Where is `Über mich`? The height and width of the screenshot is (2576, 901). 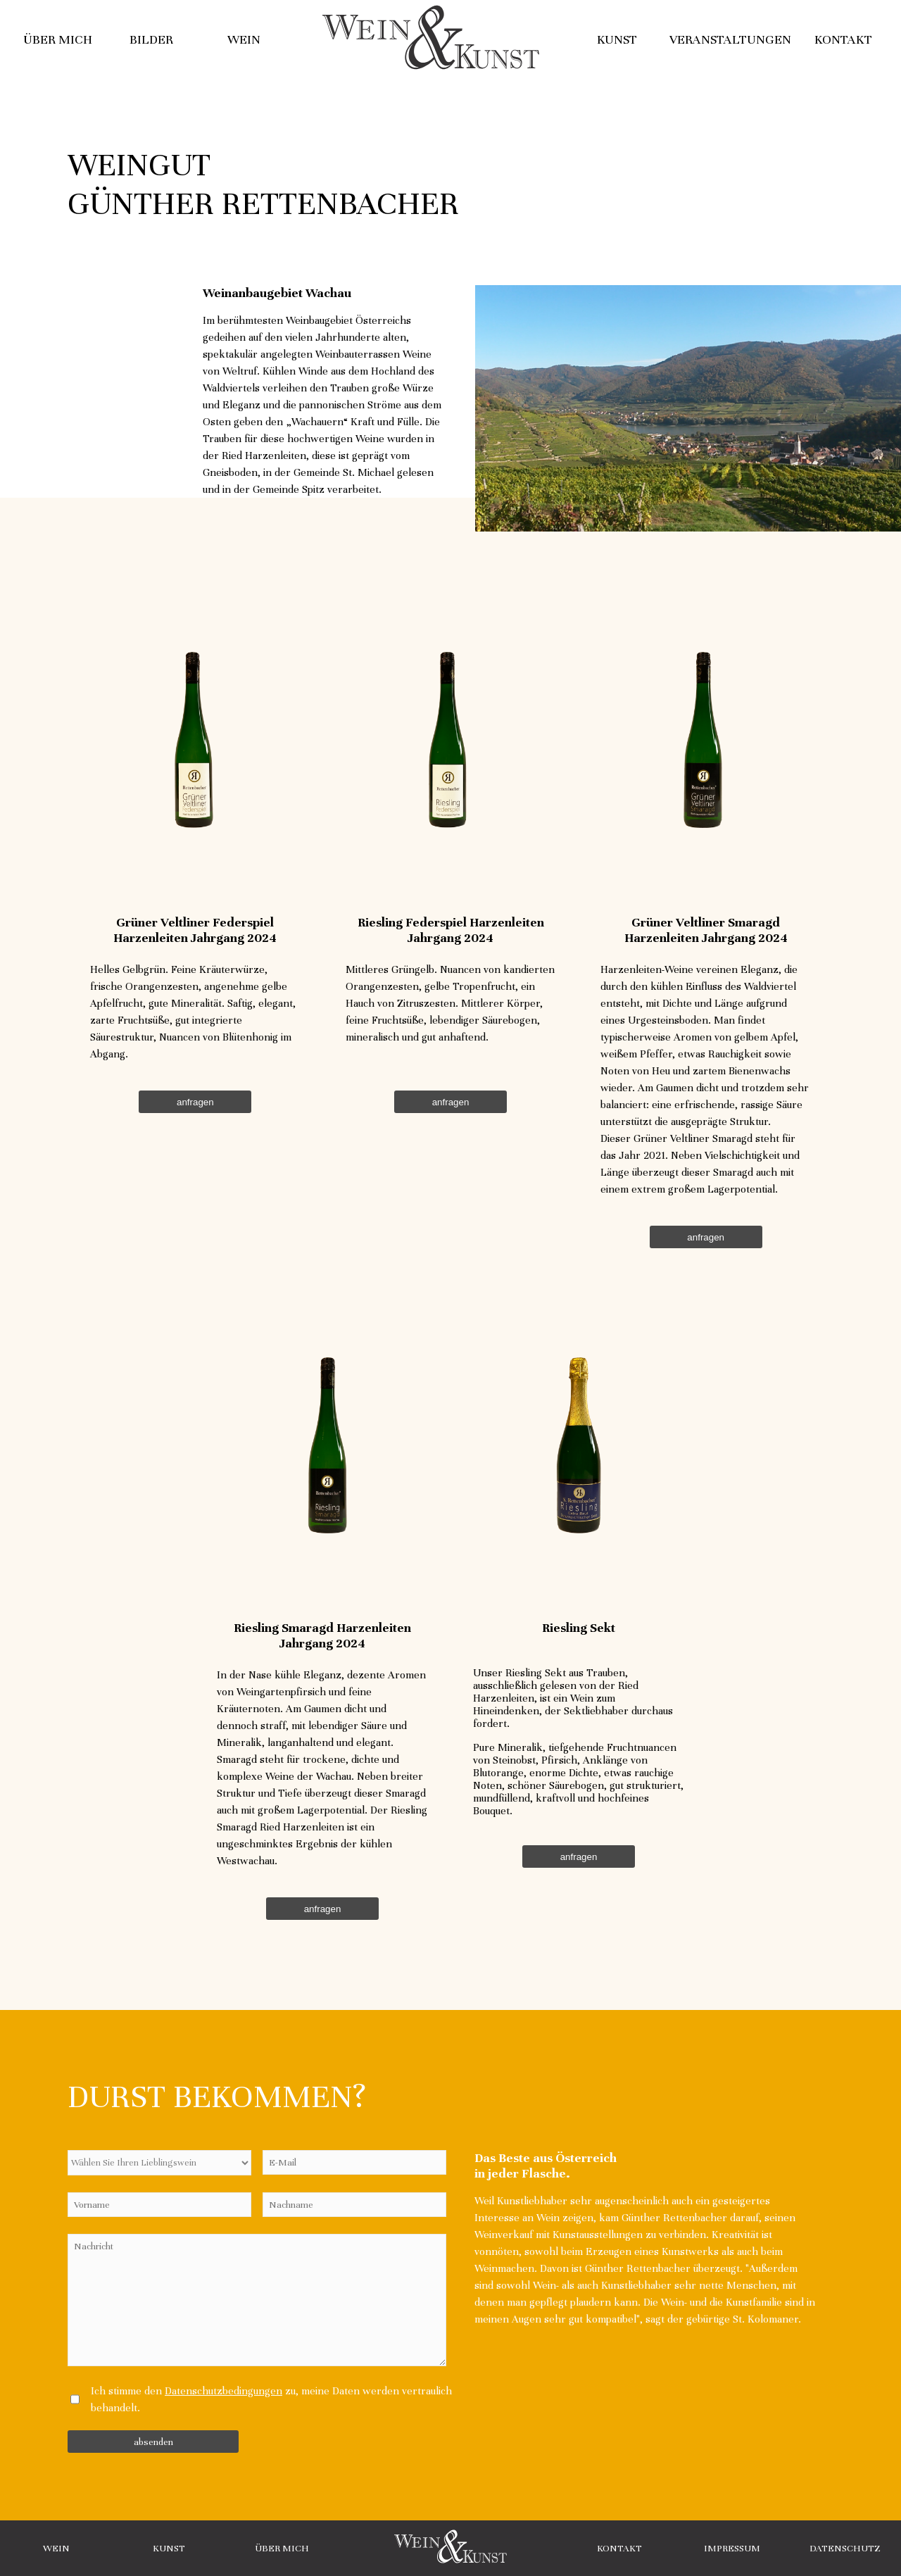
Über mich is located at coordinates (57, 39).